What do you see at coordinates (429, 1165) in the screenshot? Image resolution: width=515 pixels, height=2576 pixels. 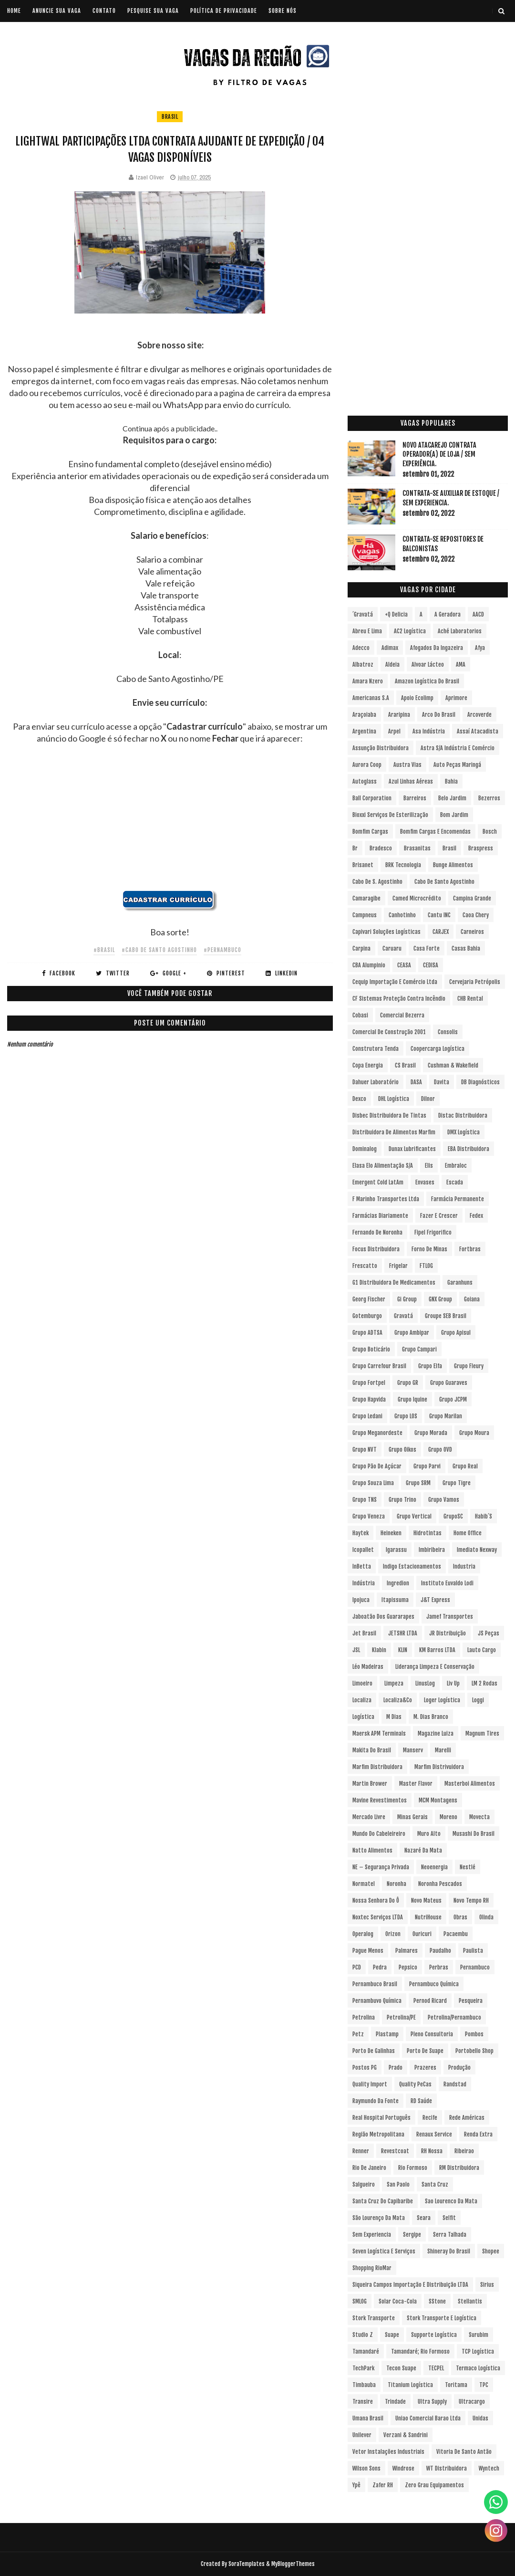 I see `Elis` at bounding box center [429, 1165].